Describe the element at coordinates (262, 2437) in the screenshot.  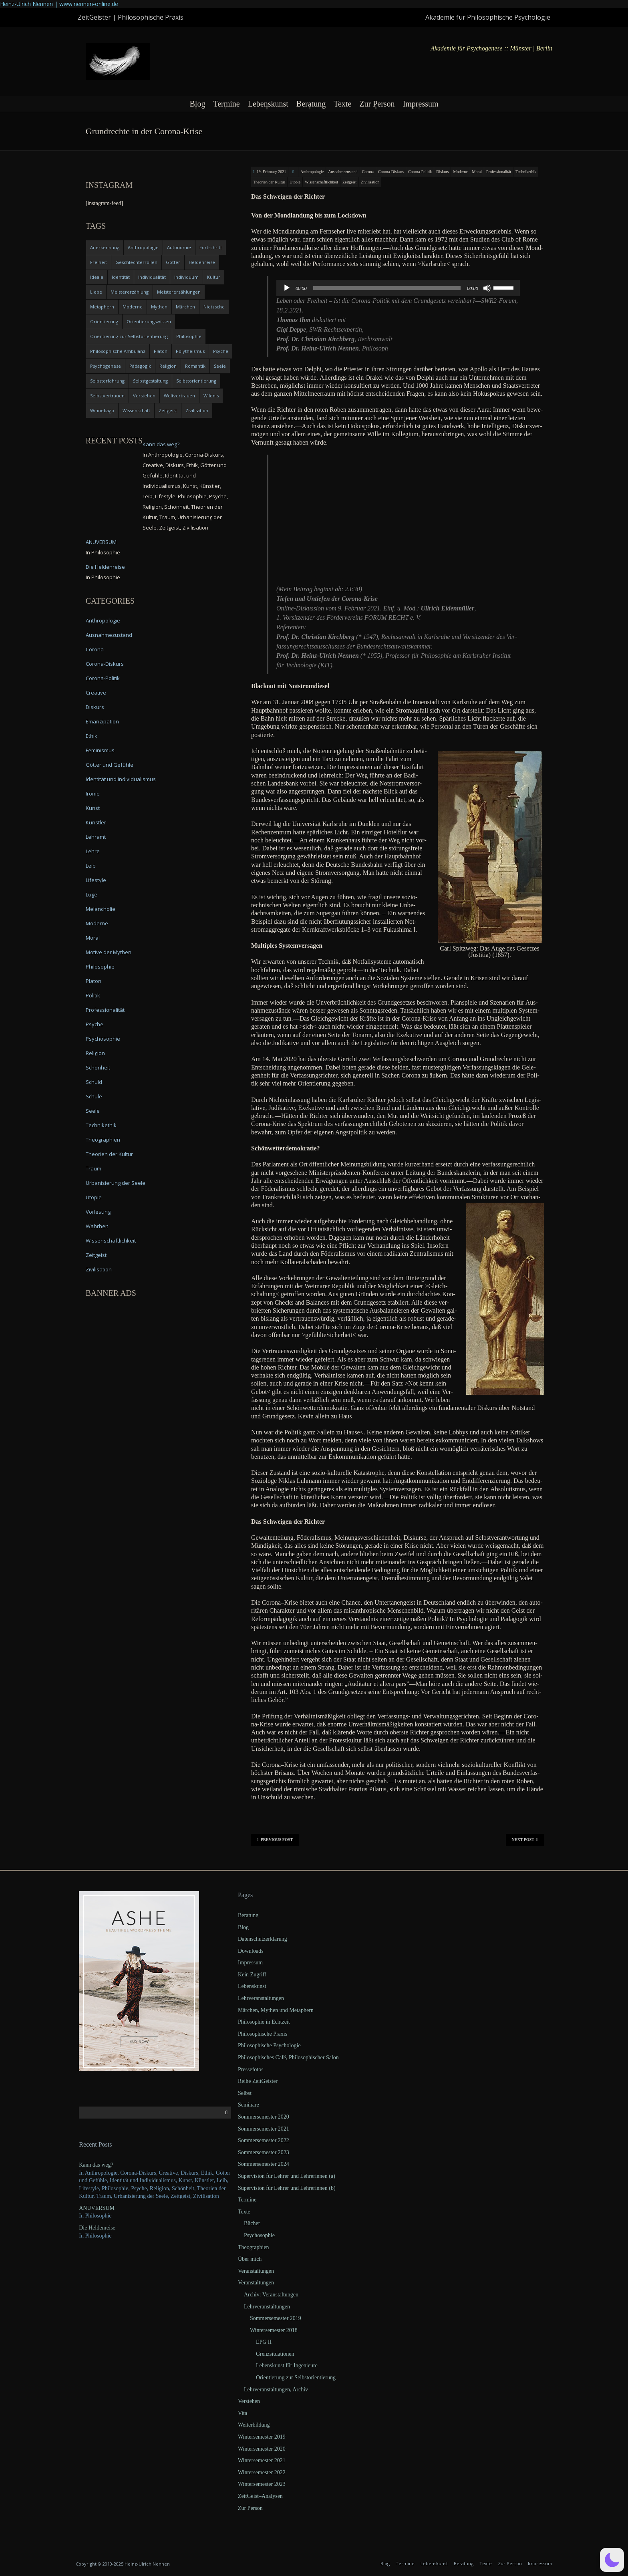
I see `Wintersemester 2019` at that location.